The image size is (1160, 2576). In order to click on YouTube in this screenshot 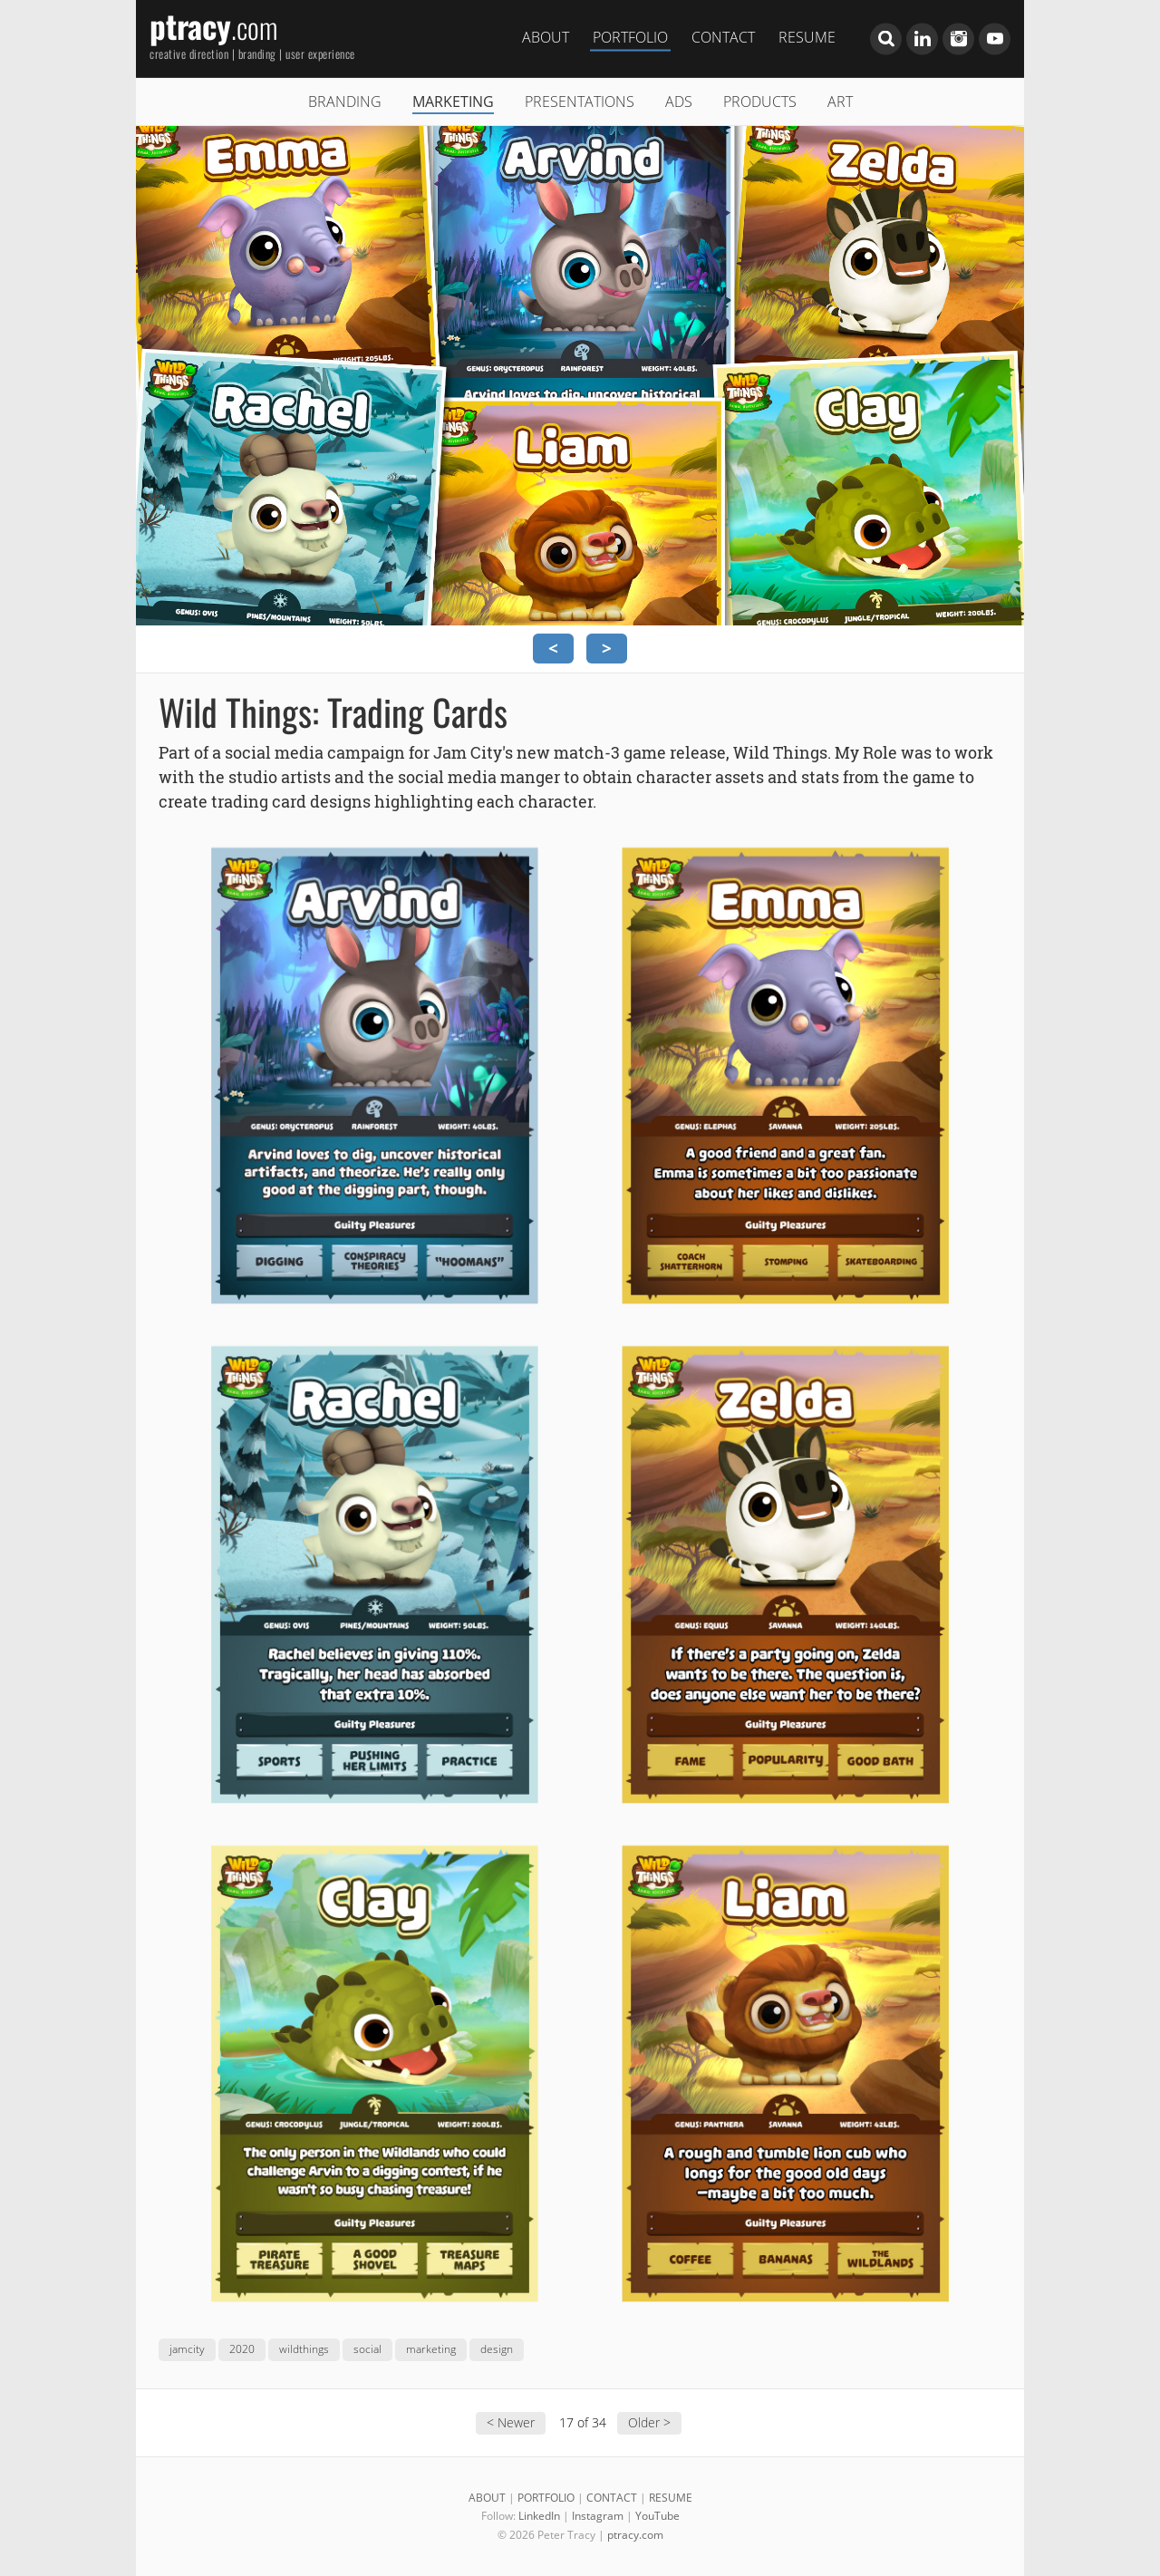, I will do `click(657, 2515)`.